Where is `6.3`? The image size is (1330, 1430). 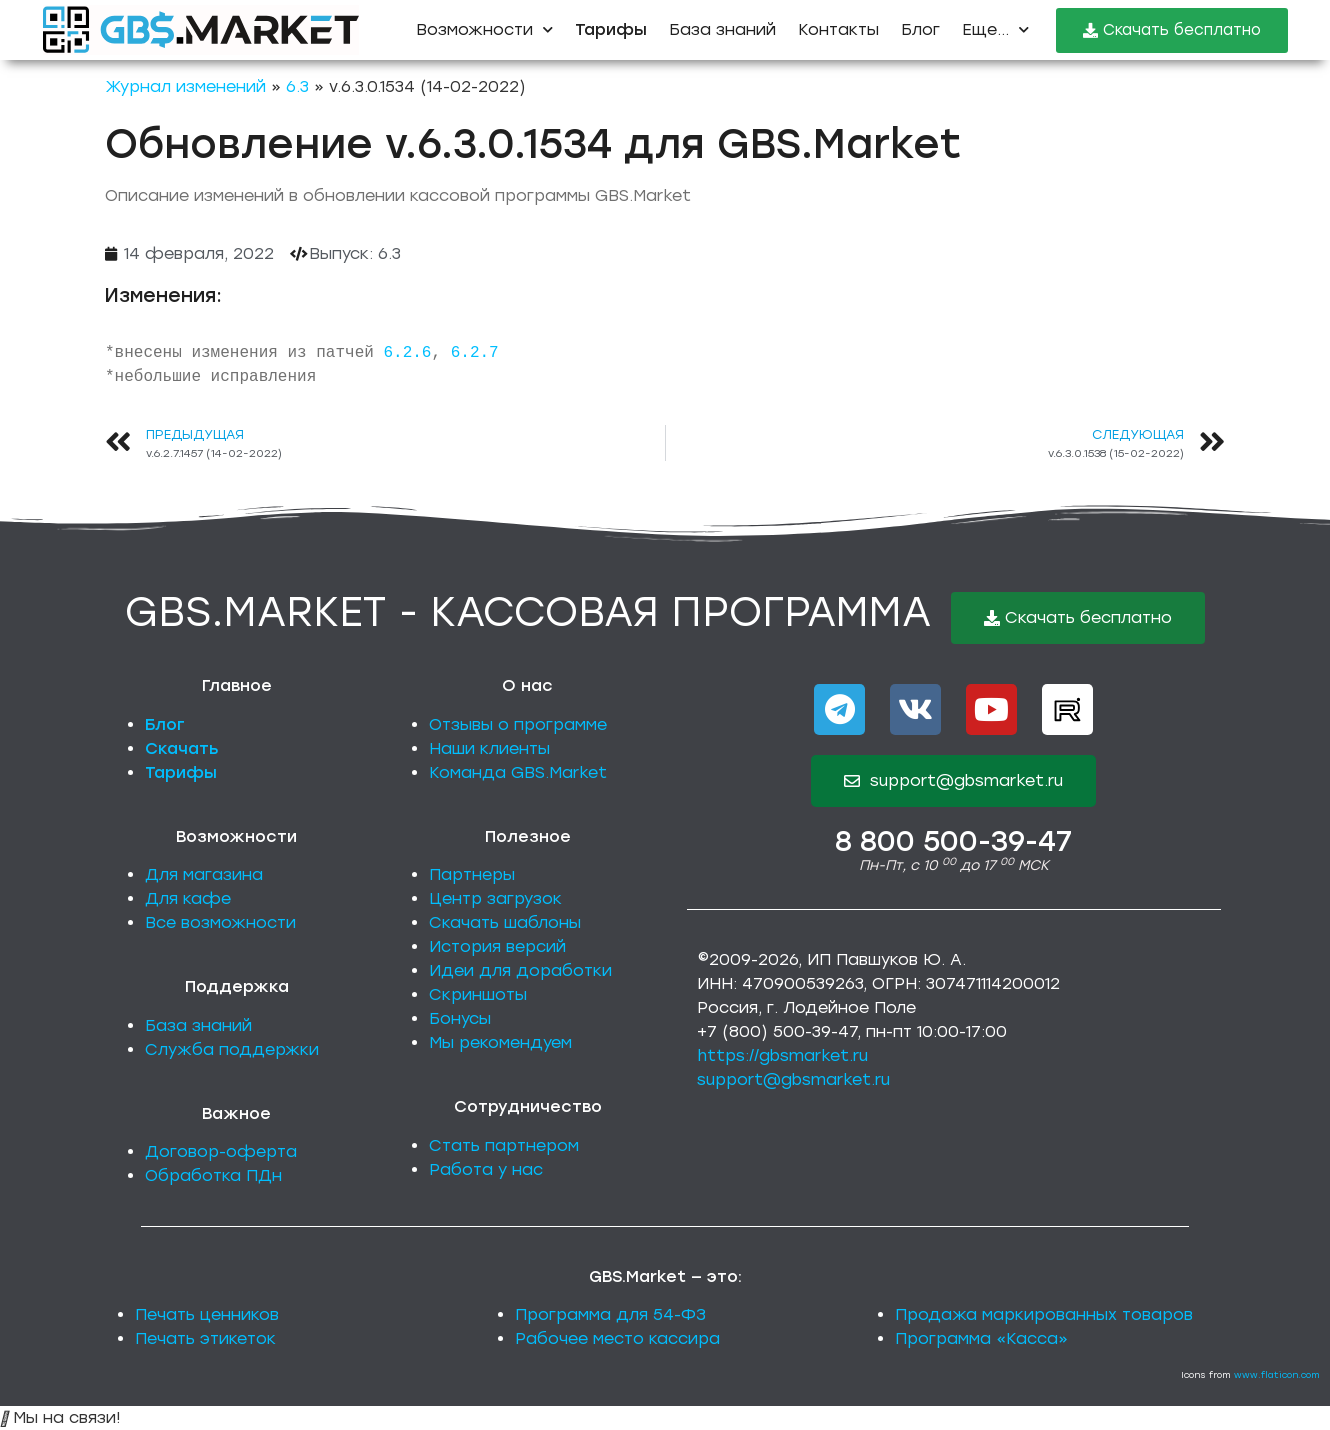
6.3 is located at coordinates (297, 86).